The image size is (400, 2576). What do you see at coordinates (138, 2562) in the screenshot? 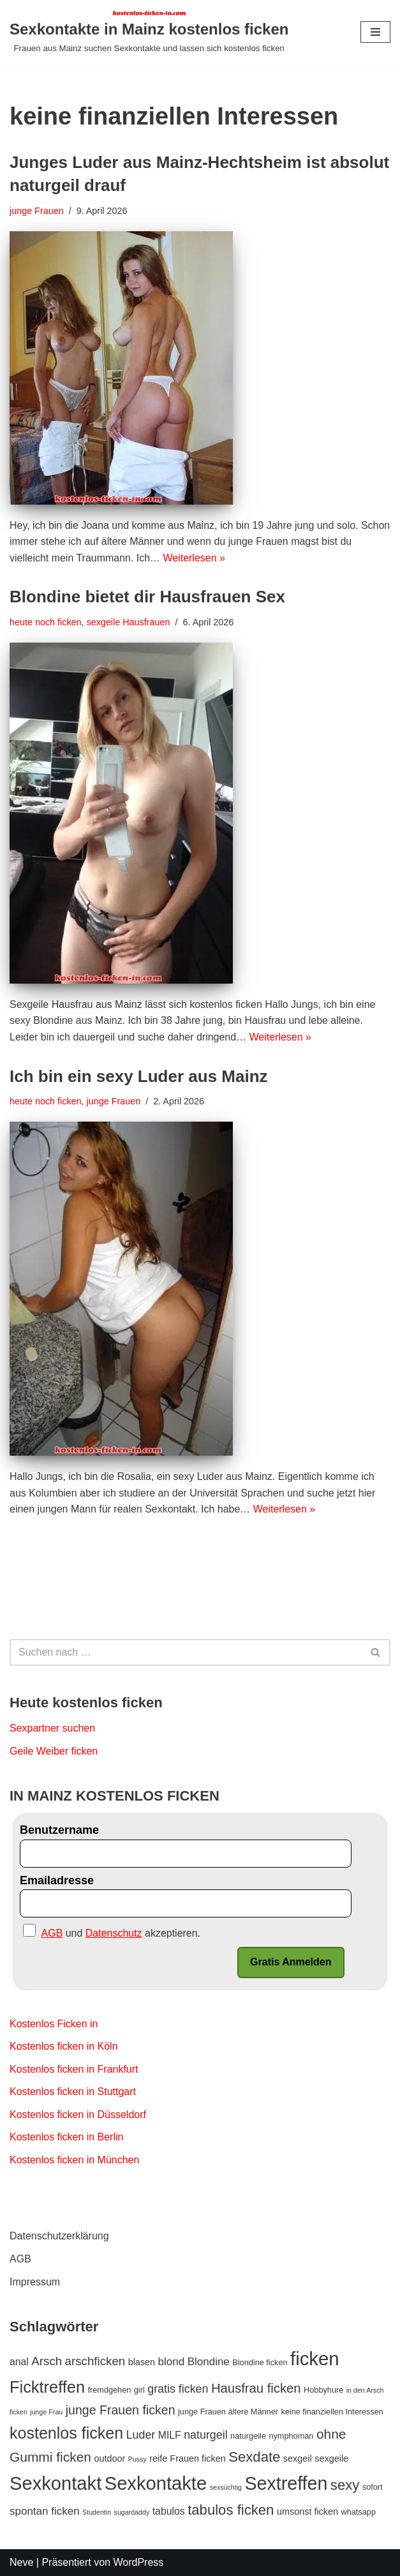
I see `WordPress` at bounding box center [138, 2562].